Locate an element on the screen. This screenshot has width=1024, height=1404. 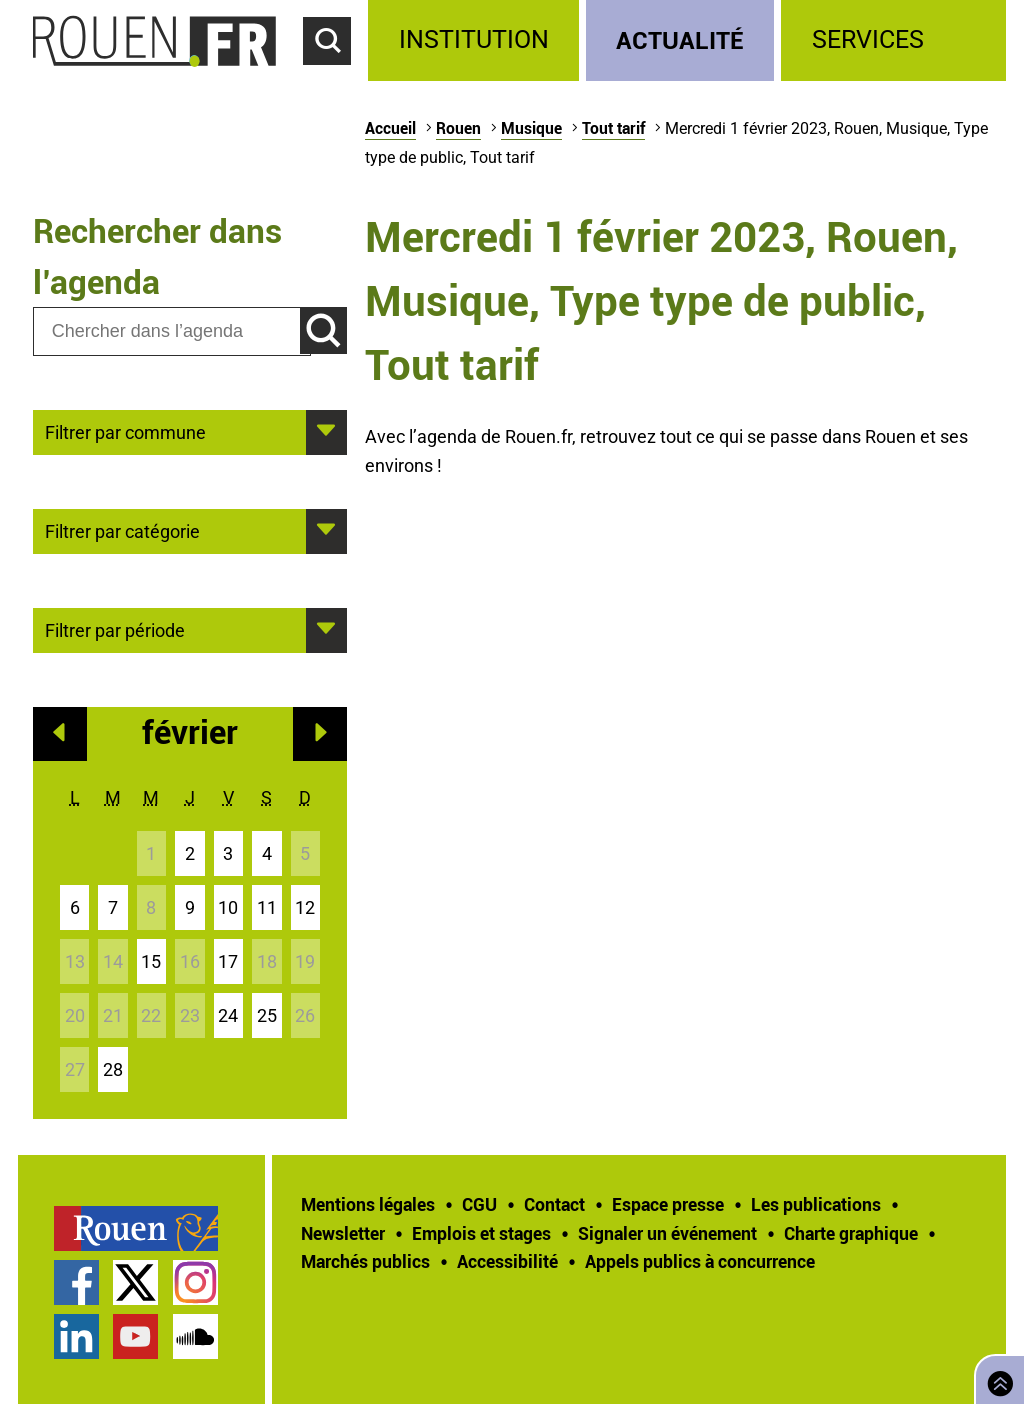
Page SoundCloud officielle de la Ville de Rouen is located at coordinates (195, 1336).